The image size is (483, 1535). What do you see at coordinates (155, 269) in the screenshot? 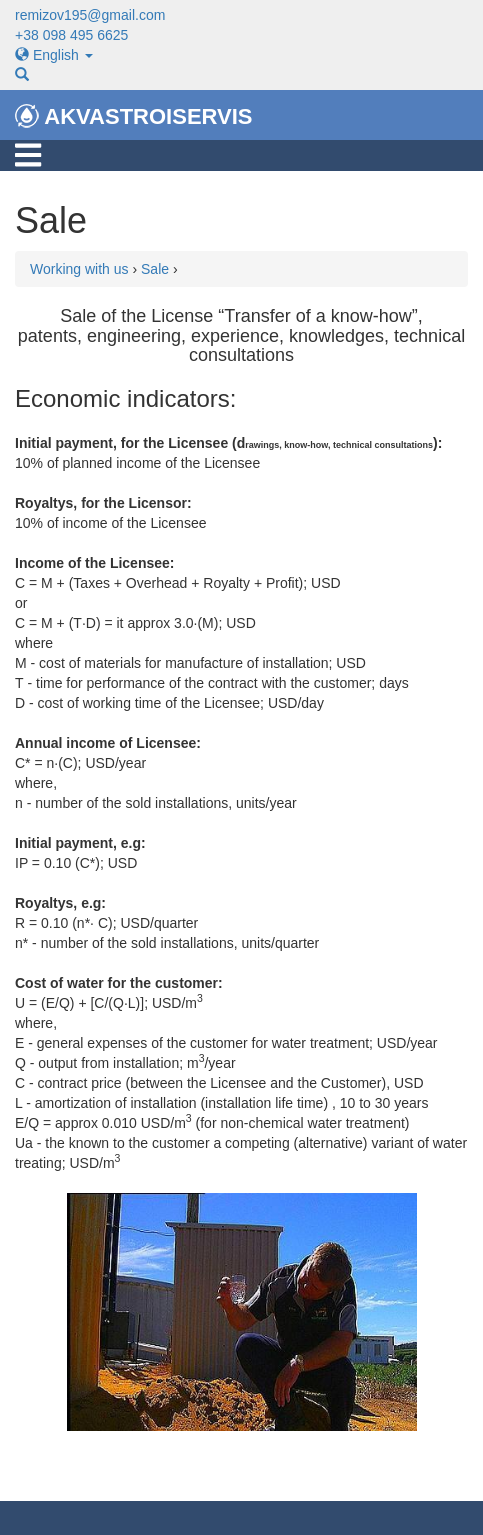
I see `Sale` at bounding box center [155, 269].